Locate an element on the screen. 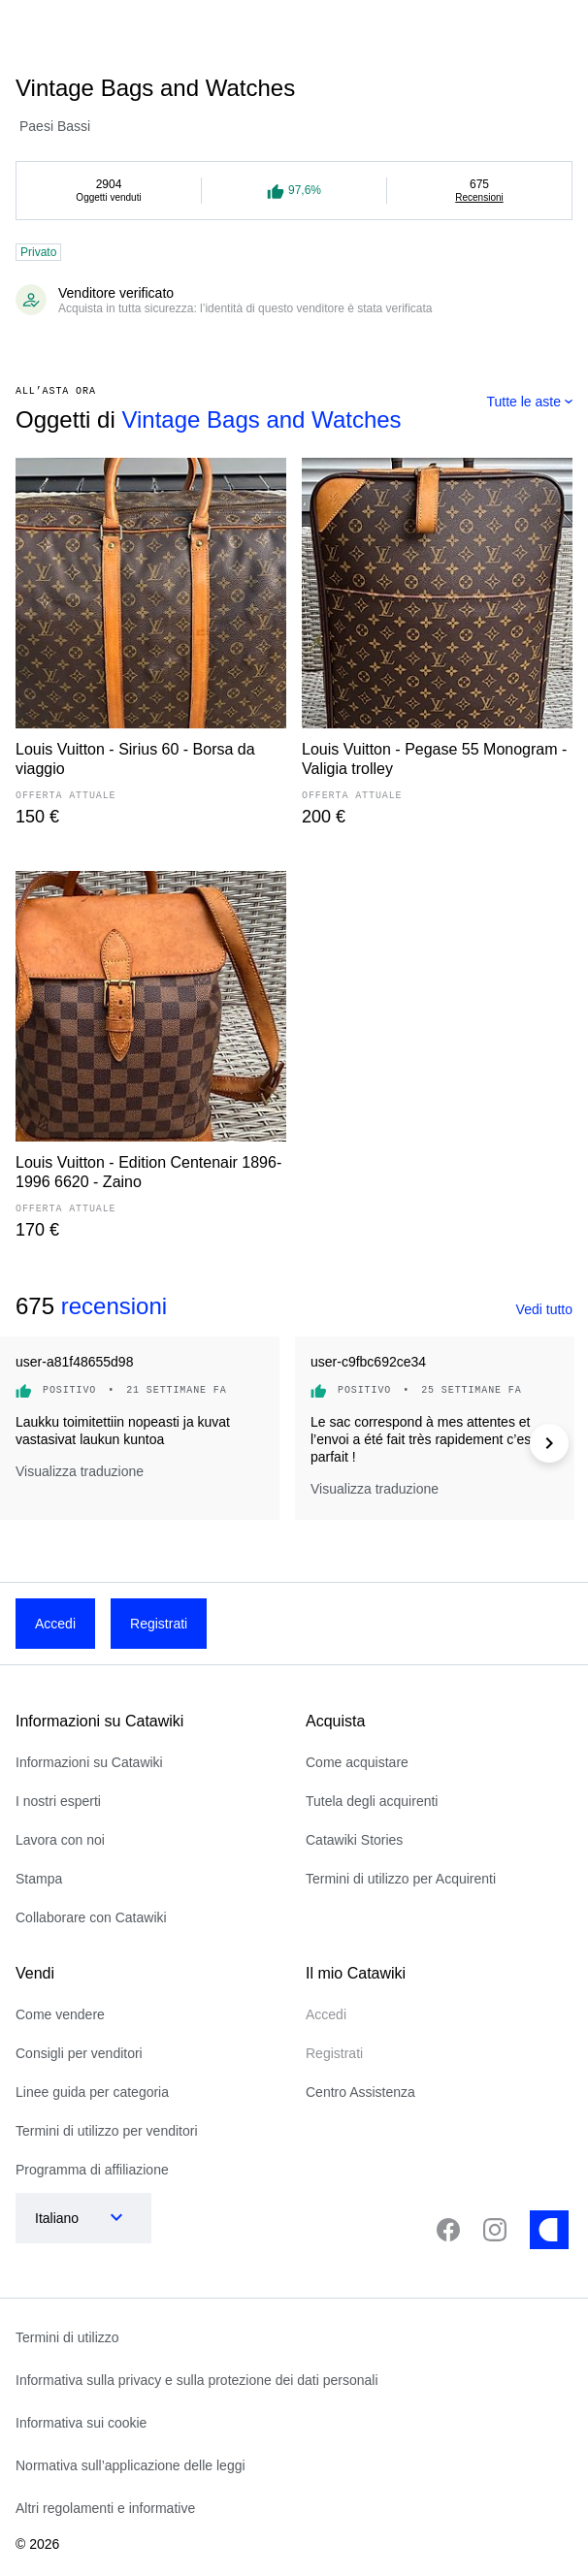 The width and height of the screenshot is (588, 2576). Recensioni is located at coordinates (479, 197).